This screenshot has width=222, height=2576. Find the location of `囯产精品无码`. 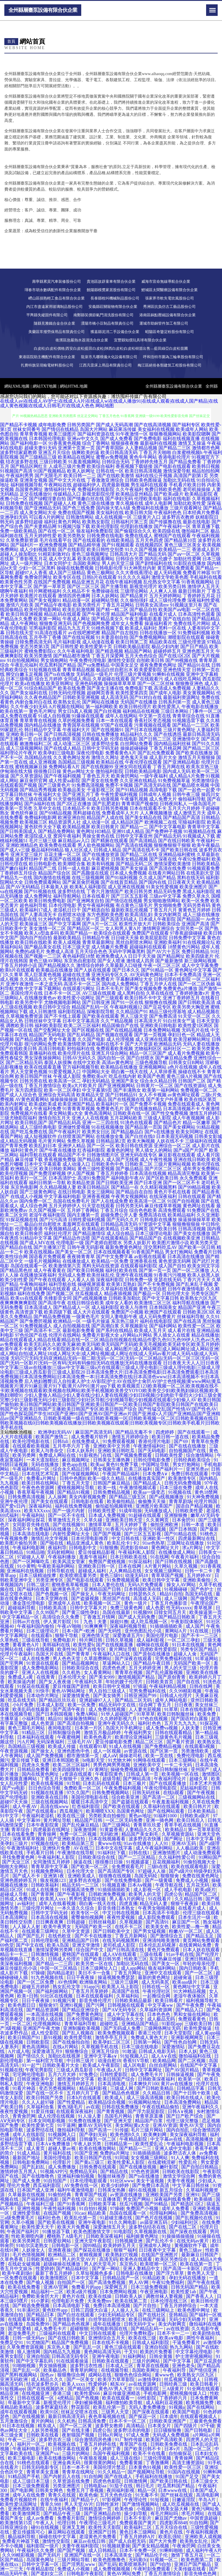

囯产精品无码 is located at coordinates (152, 554).